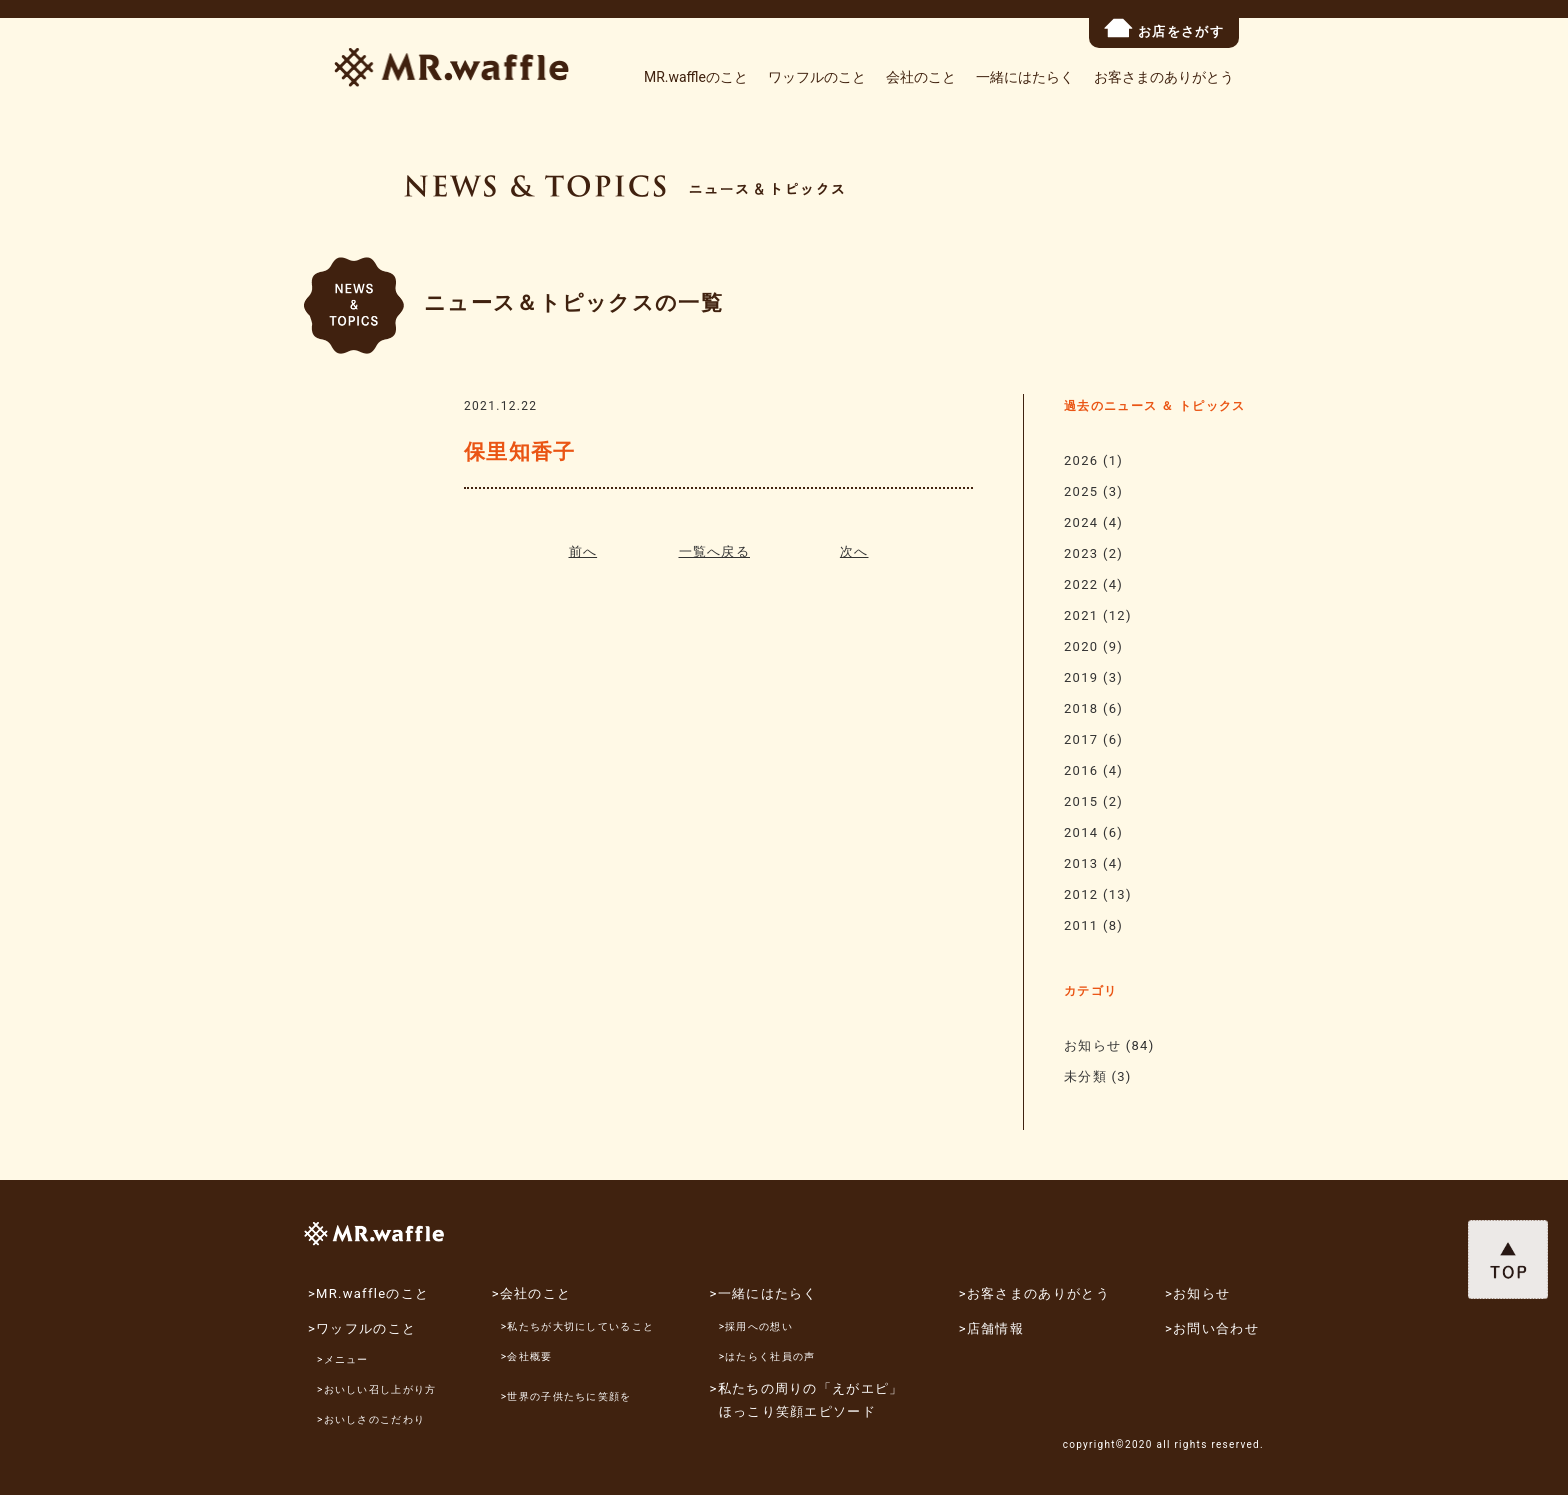  Describe the element at coordinates (764, 1293) in the screenshot. I see `>一緒にはたらく` at that location.